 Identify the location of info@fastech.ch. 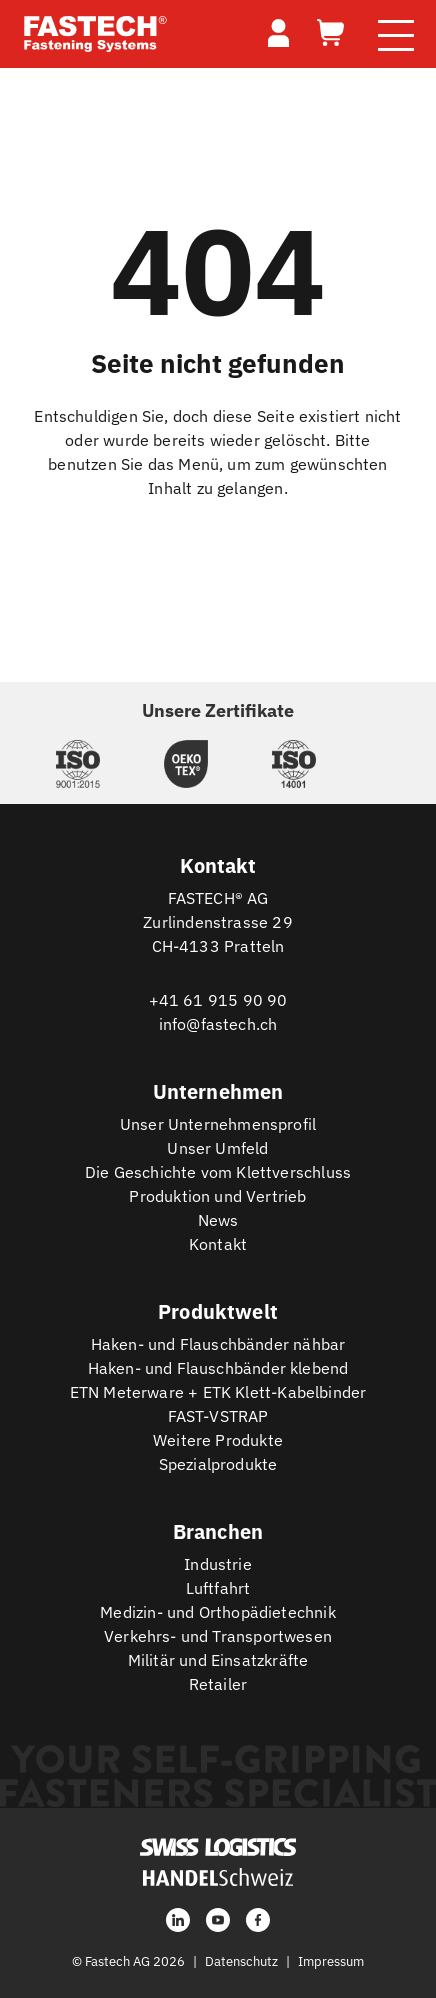
(218, 1024).